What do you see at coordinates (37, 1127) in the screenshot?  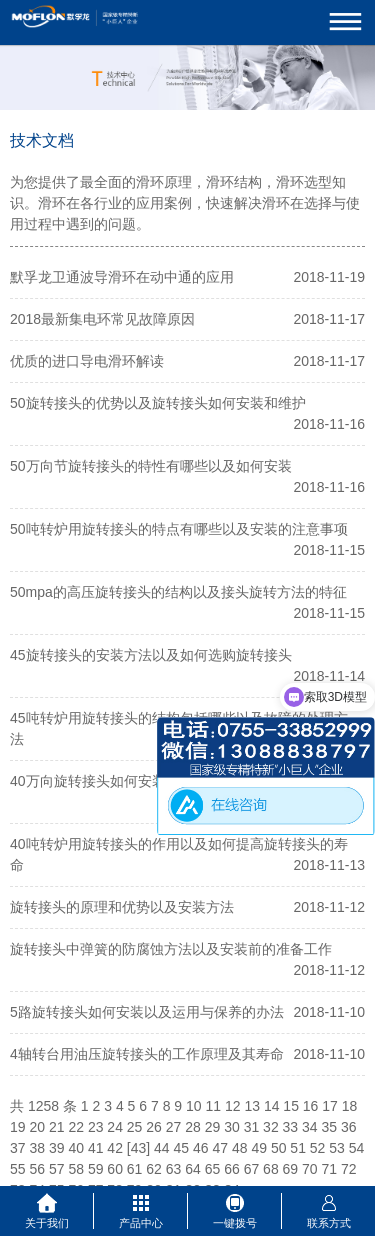 I see `20` at bounding box center [37, 1127].